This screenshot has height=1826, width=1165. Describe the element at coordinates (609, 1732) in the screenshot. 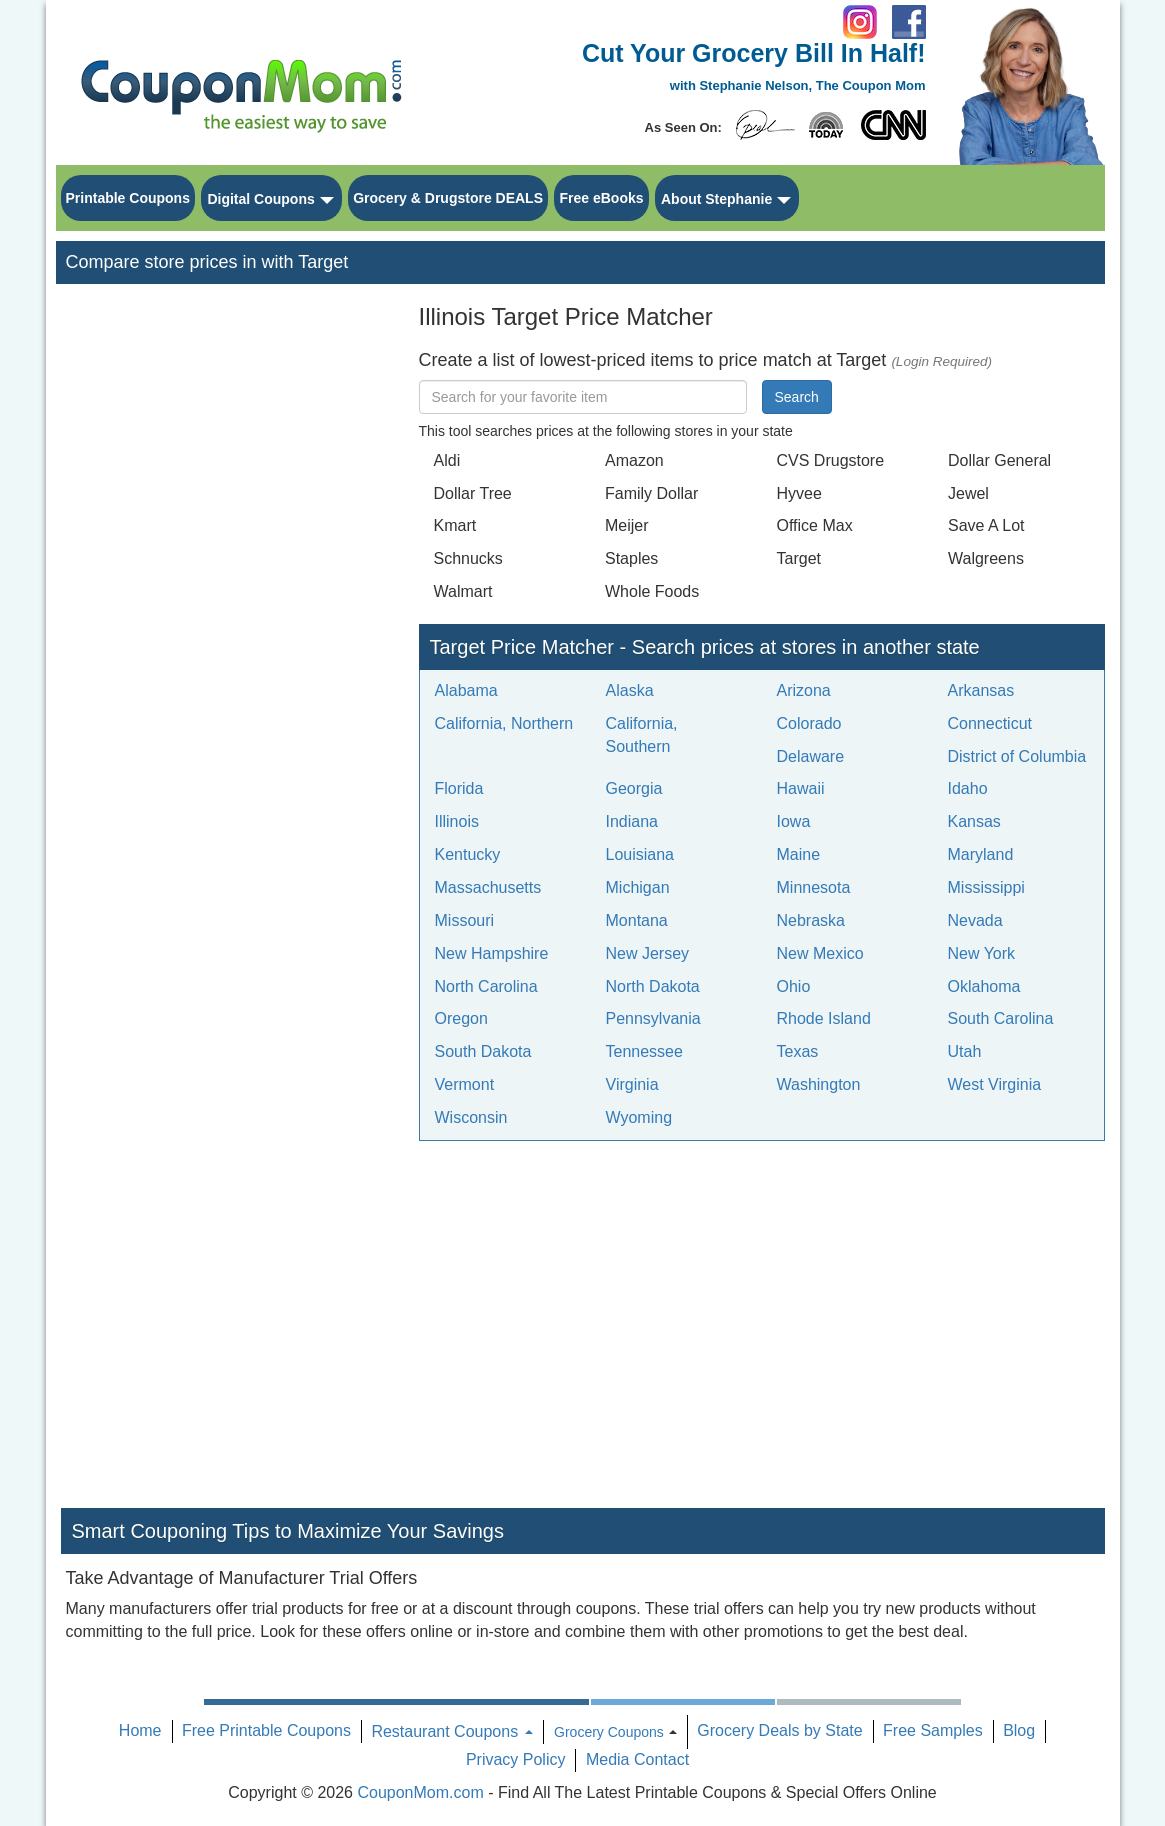

I see `Grocery Coupons` at that location.